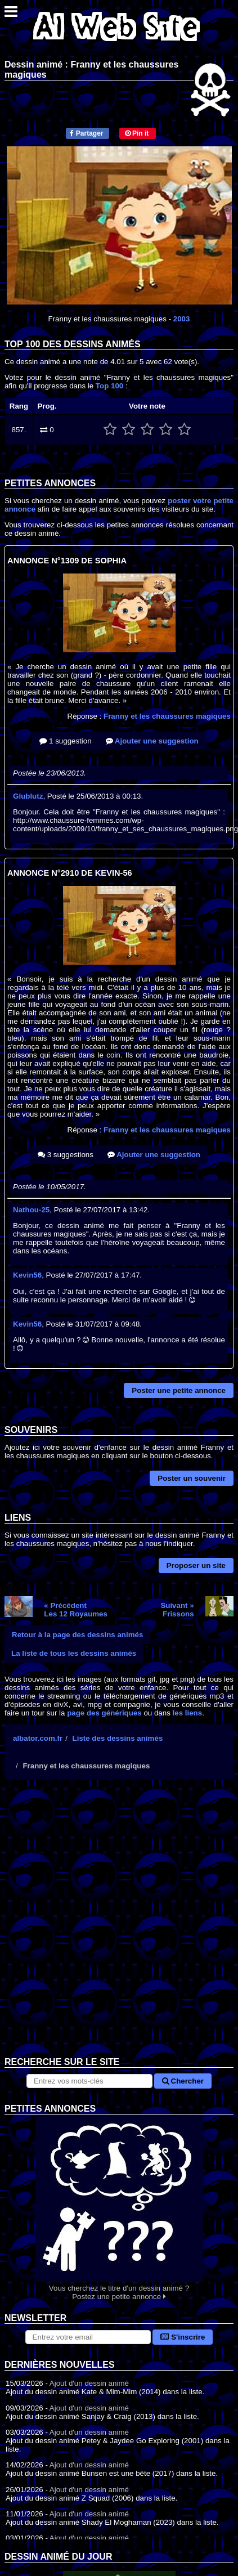 This screenshot has height=2576, width=238. I want to click on [S'abonner à la lettre d'information], so click(88, 2337).